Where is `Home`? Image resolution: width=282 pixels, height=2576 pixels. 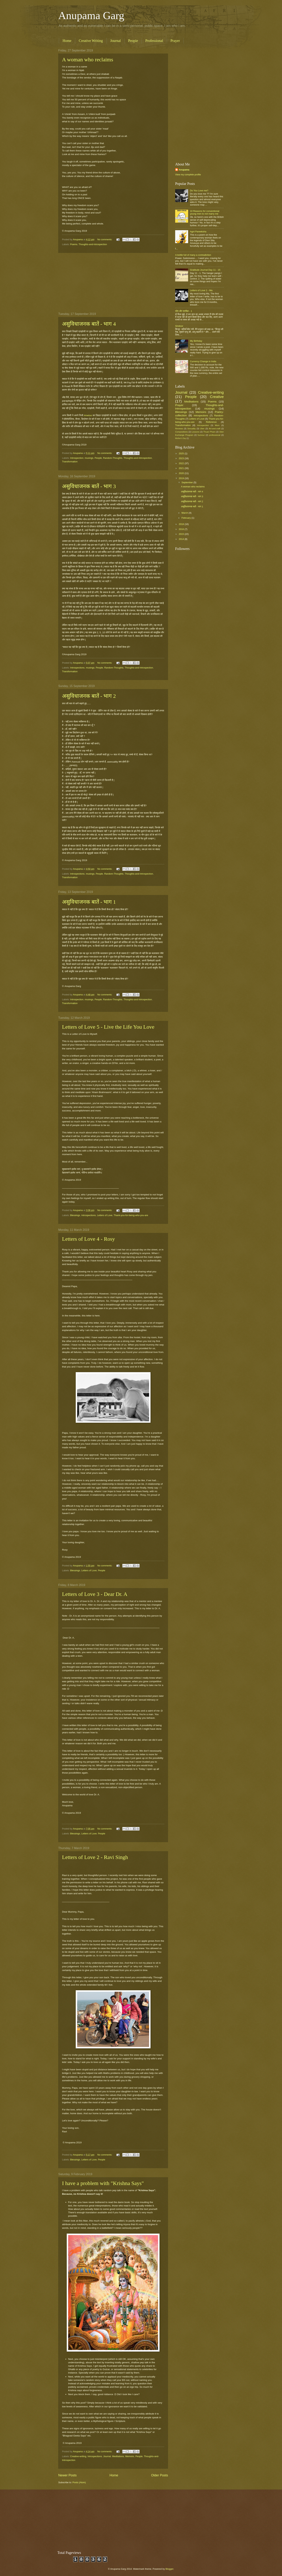
Home is located at coordinates (67, 41).